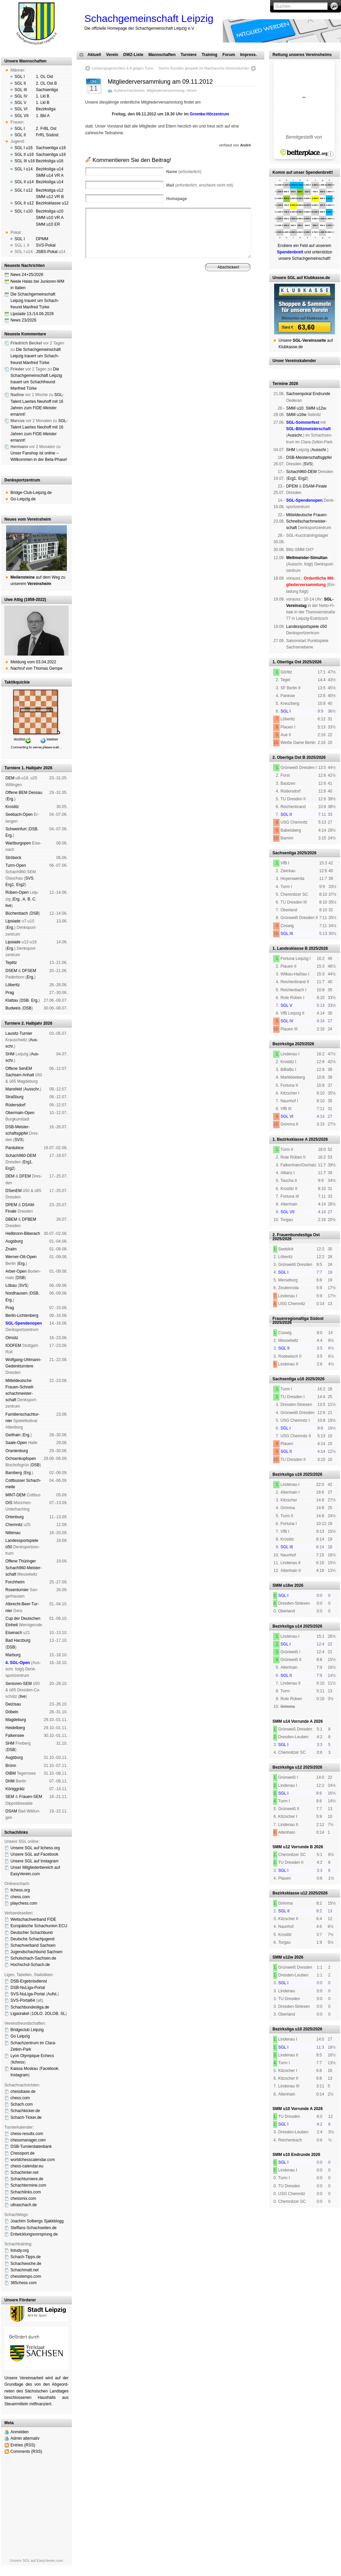 The image size is (341, 2576). Describe the element at coordinates (11, 1811) in the screenshot. I see `DSAM` at that location.